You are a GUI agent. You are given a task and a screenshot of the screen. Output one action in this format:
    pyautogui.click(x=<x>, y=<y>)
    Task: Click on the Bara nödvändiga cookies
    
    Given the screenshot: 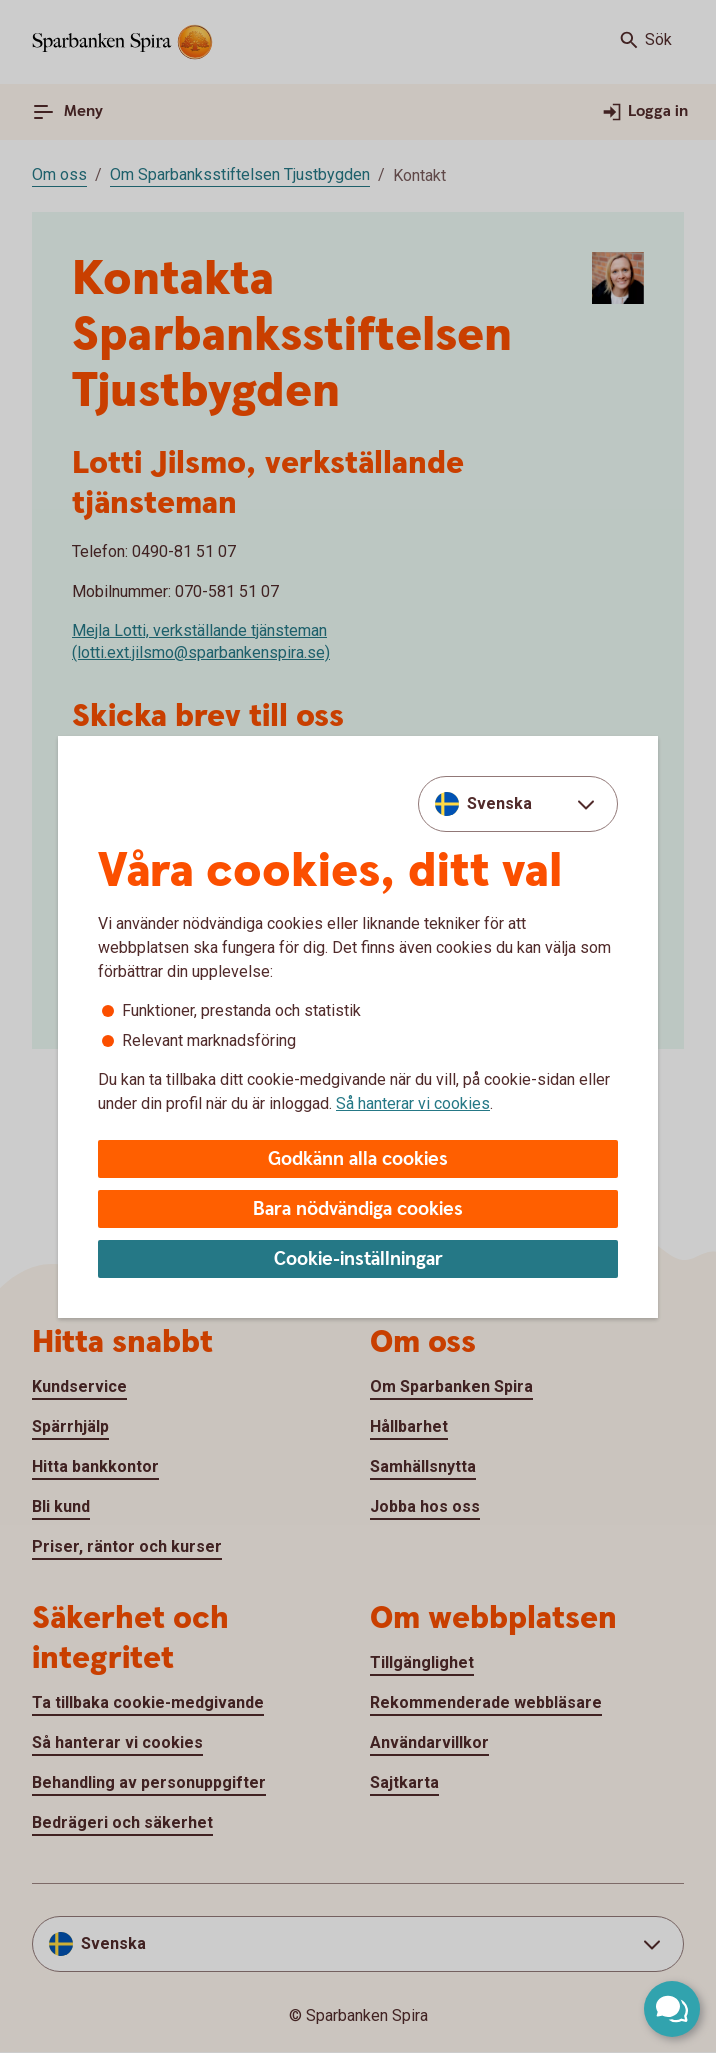 What is the action you would take?
    pyautogui.click(x=358, y=1209)
    